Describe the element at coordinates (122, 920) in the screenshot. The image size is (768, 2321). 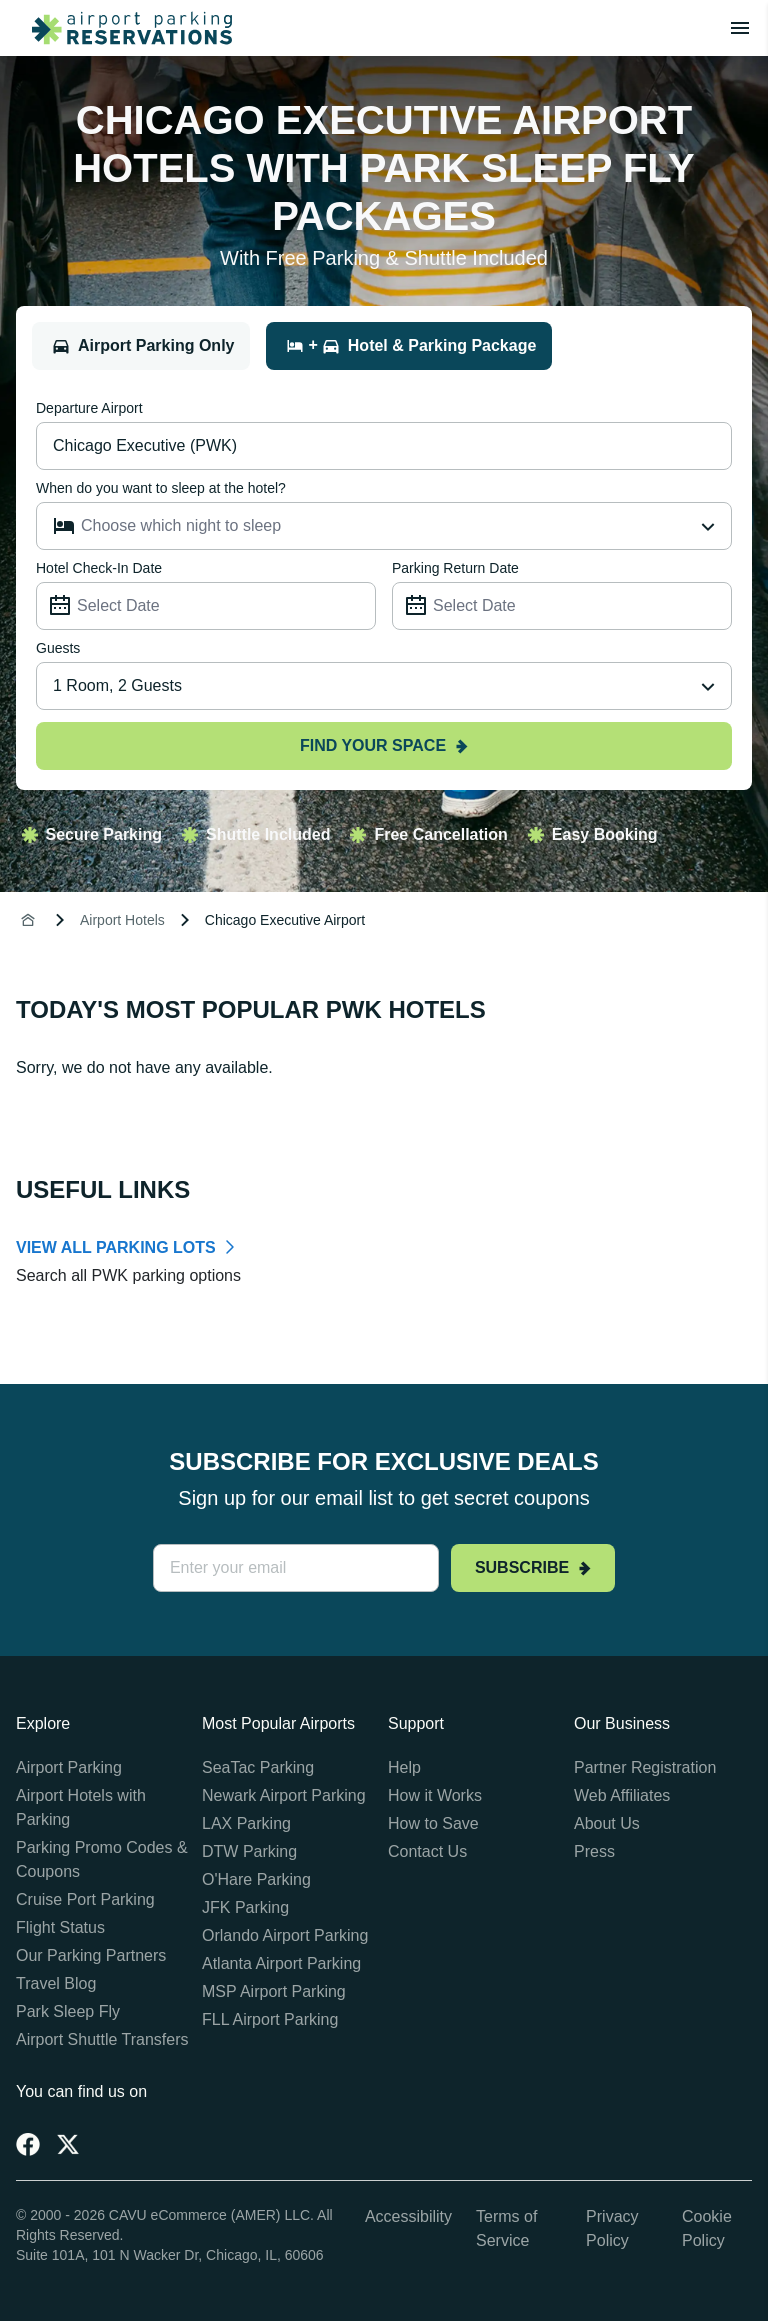
I see `Airport Hotels` at that location.